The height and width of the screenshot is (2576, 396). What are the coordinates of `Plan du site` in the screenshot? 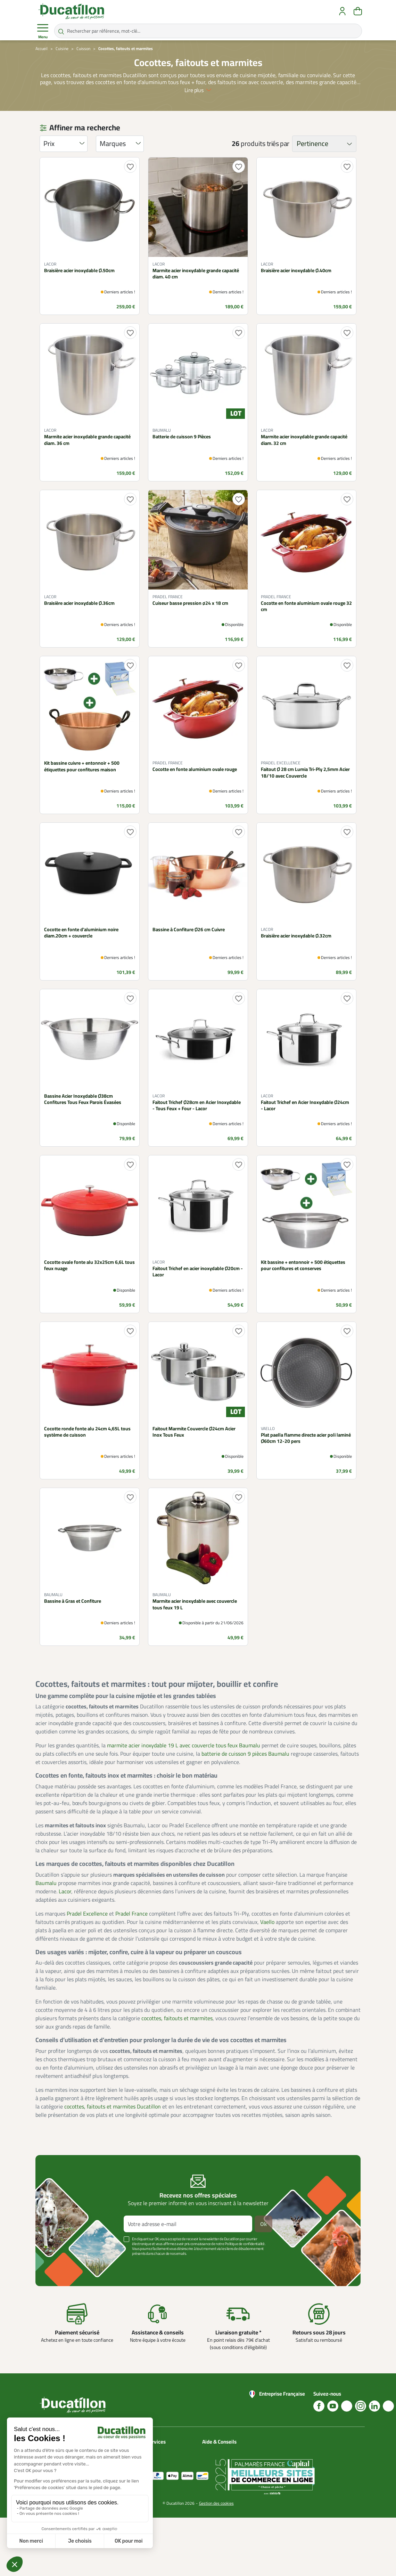 It's located at (158, 2467).